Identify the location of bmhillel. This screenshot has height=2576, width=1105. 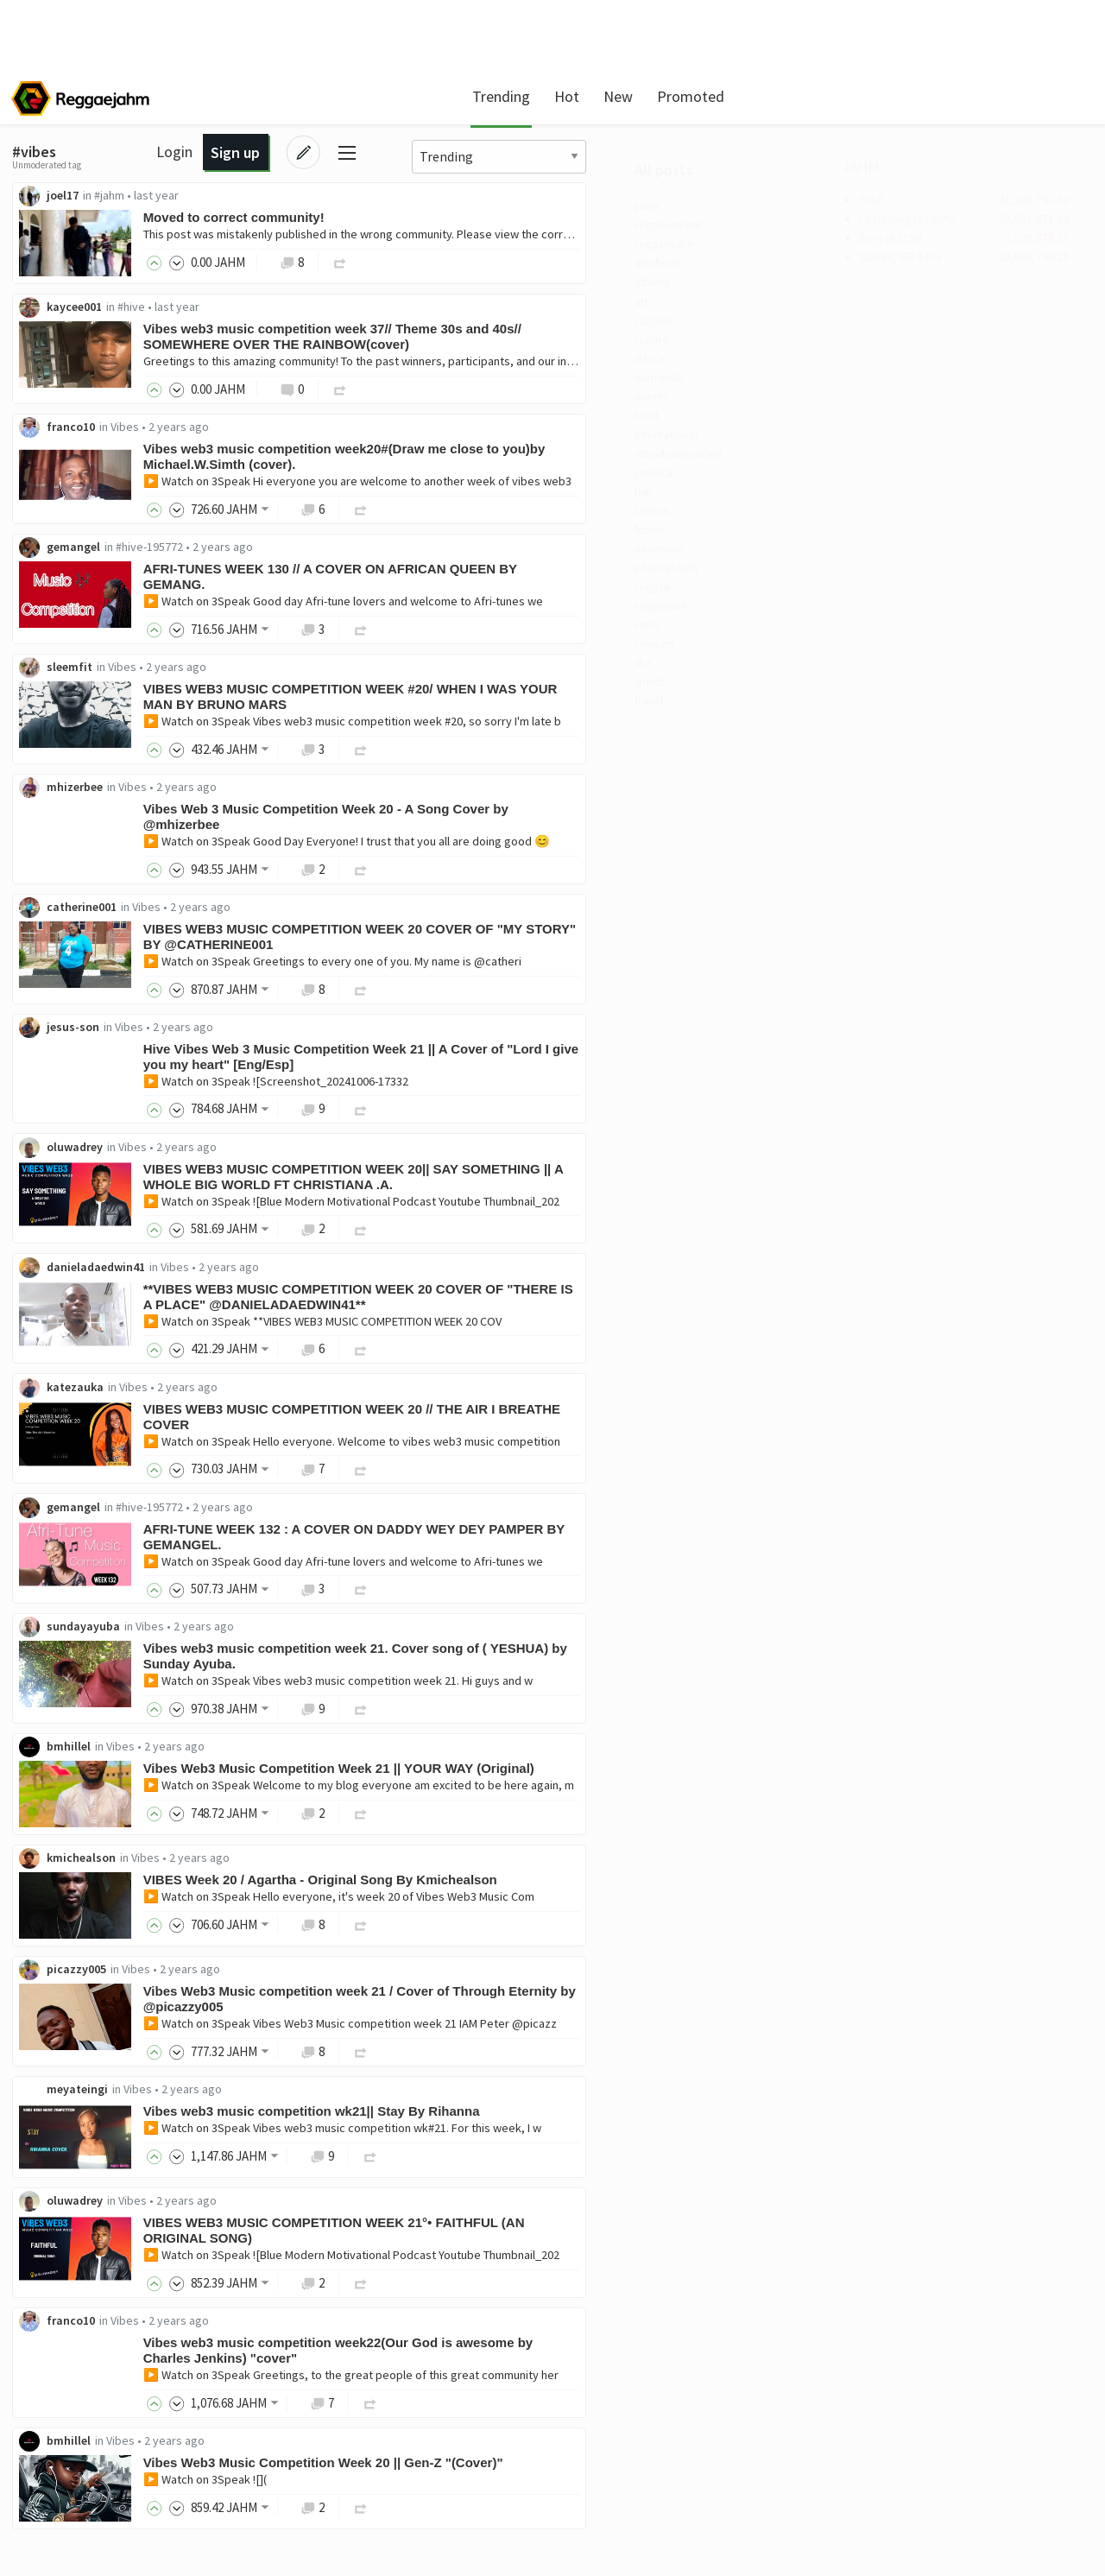
(292, 1769).